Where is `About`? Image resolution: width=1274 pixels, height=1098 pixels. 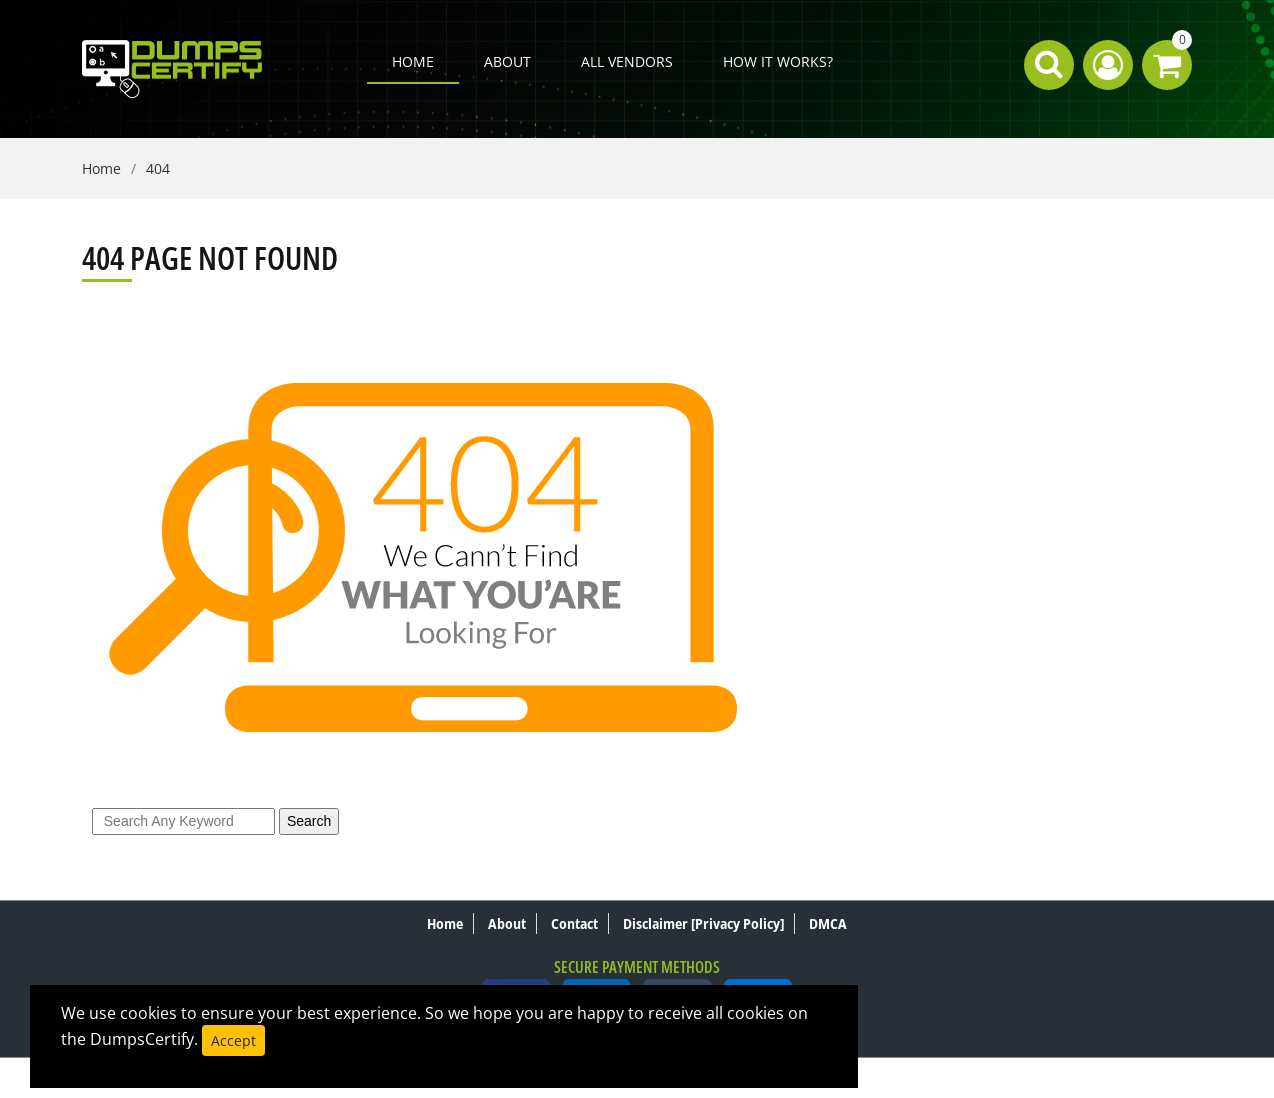 About is located at coordinates (507, 61).